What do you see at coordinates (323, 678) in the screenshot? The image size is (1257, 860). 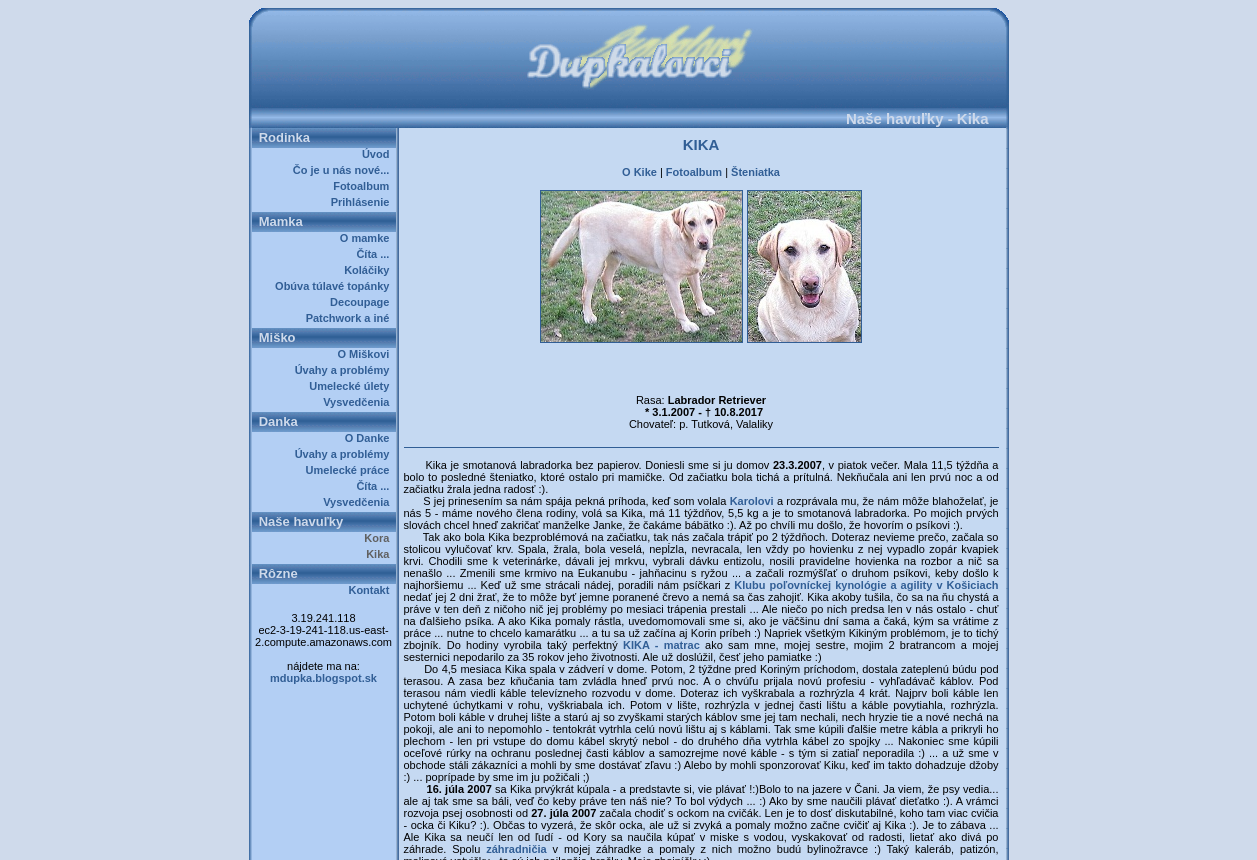 I see `mdupka.blogspot.sk` at bounding box center [323, 678].